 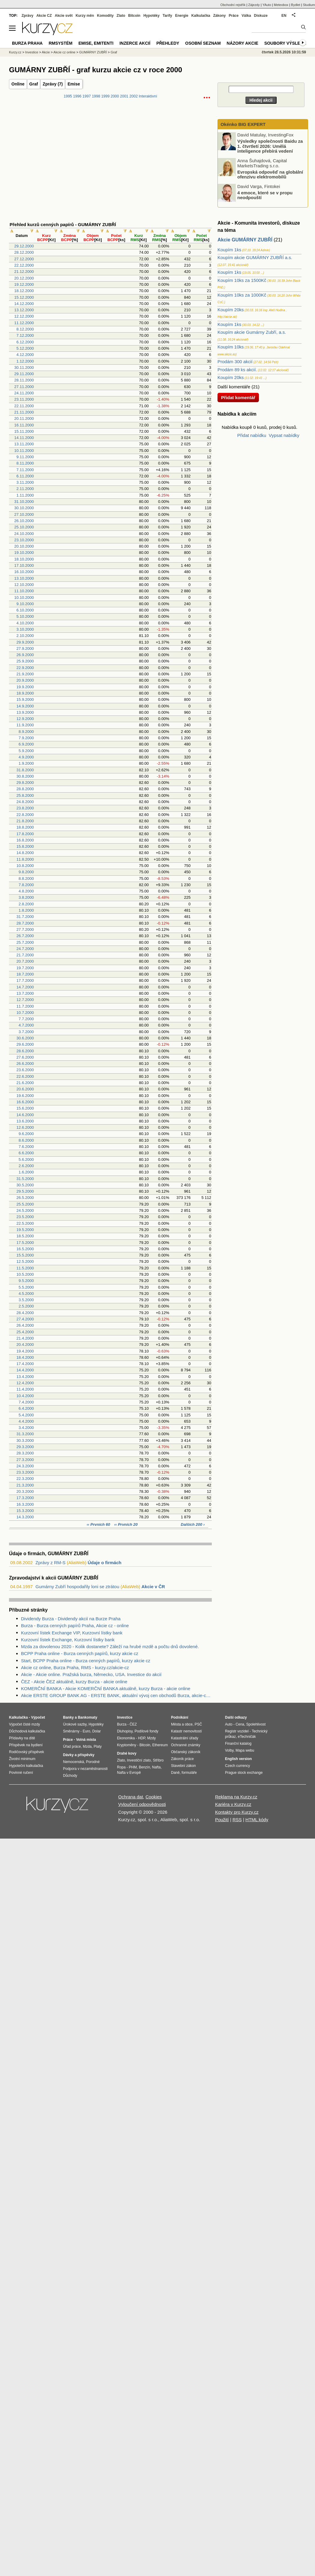 I want to click on 20.7.2000, so click(x=25, y=961).